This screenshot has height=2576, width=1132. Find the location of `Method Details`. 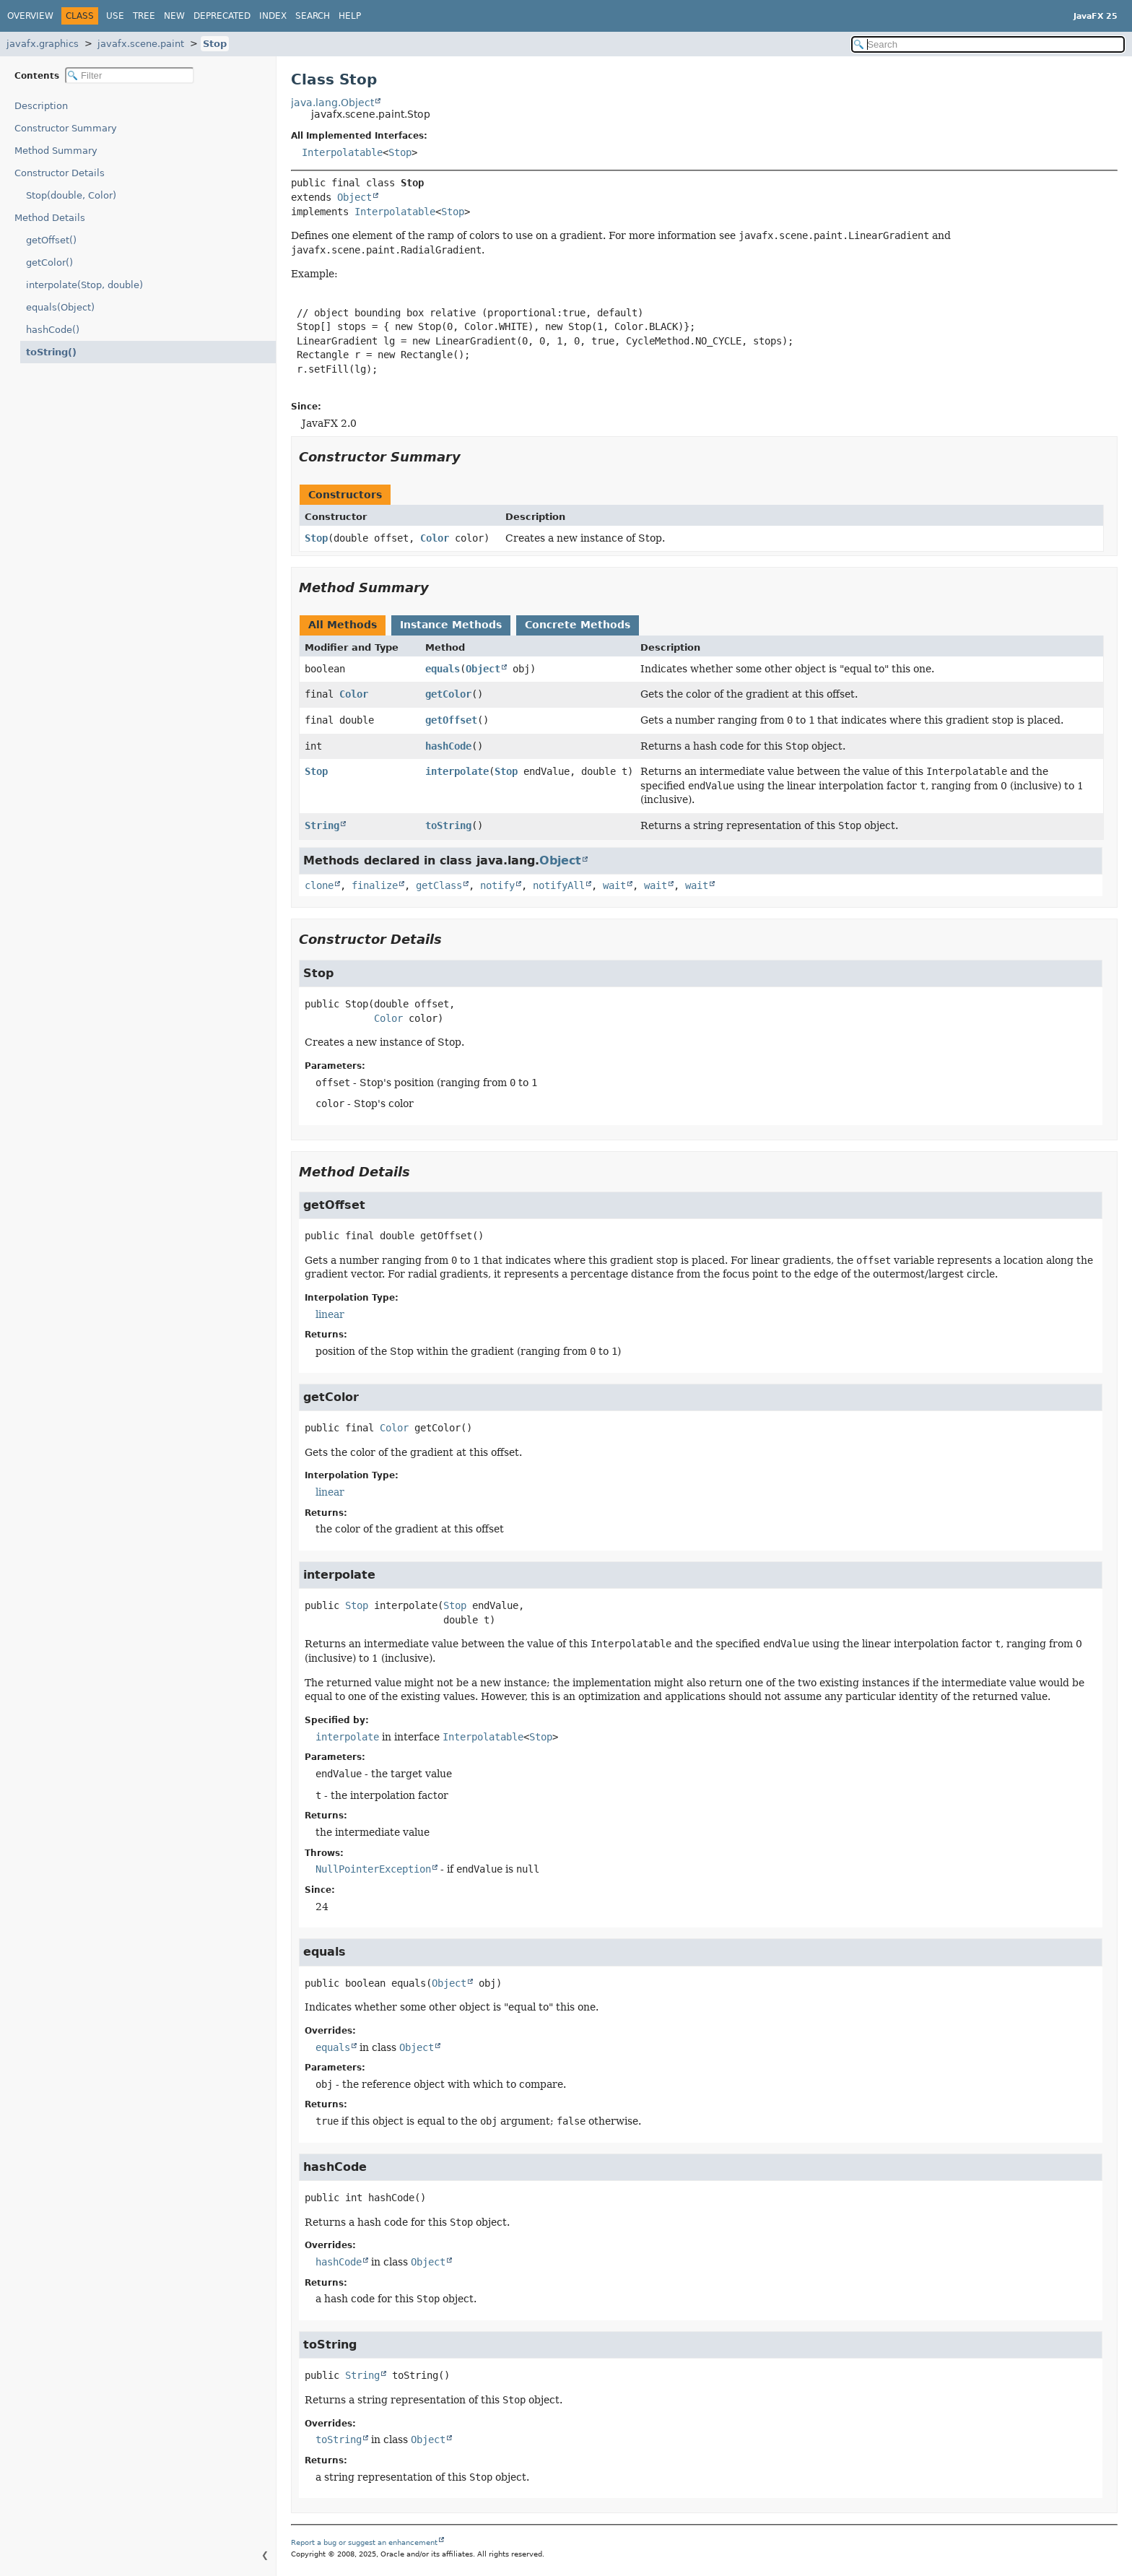

Method Details is located at coordinates (49, 217).